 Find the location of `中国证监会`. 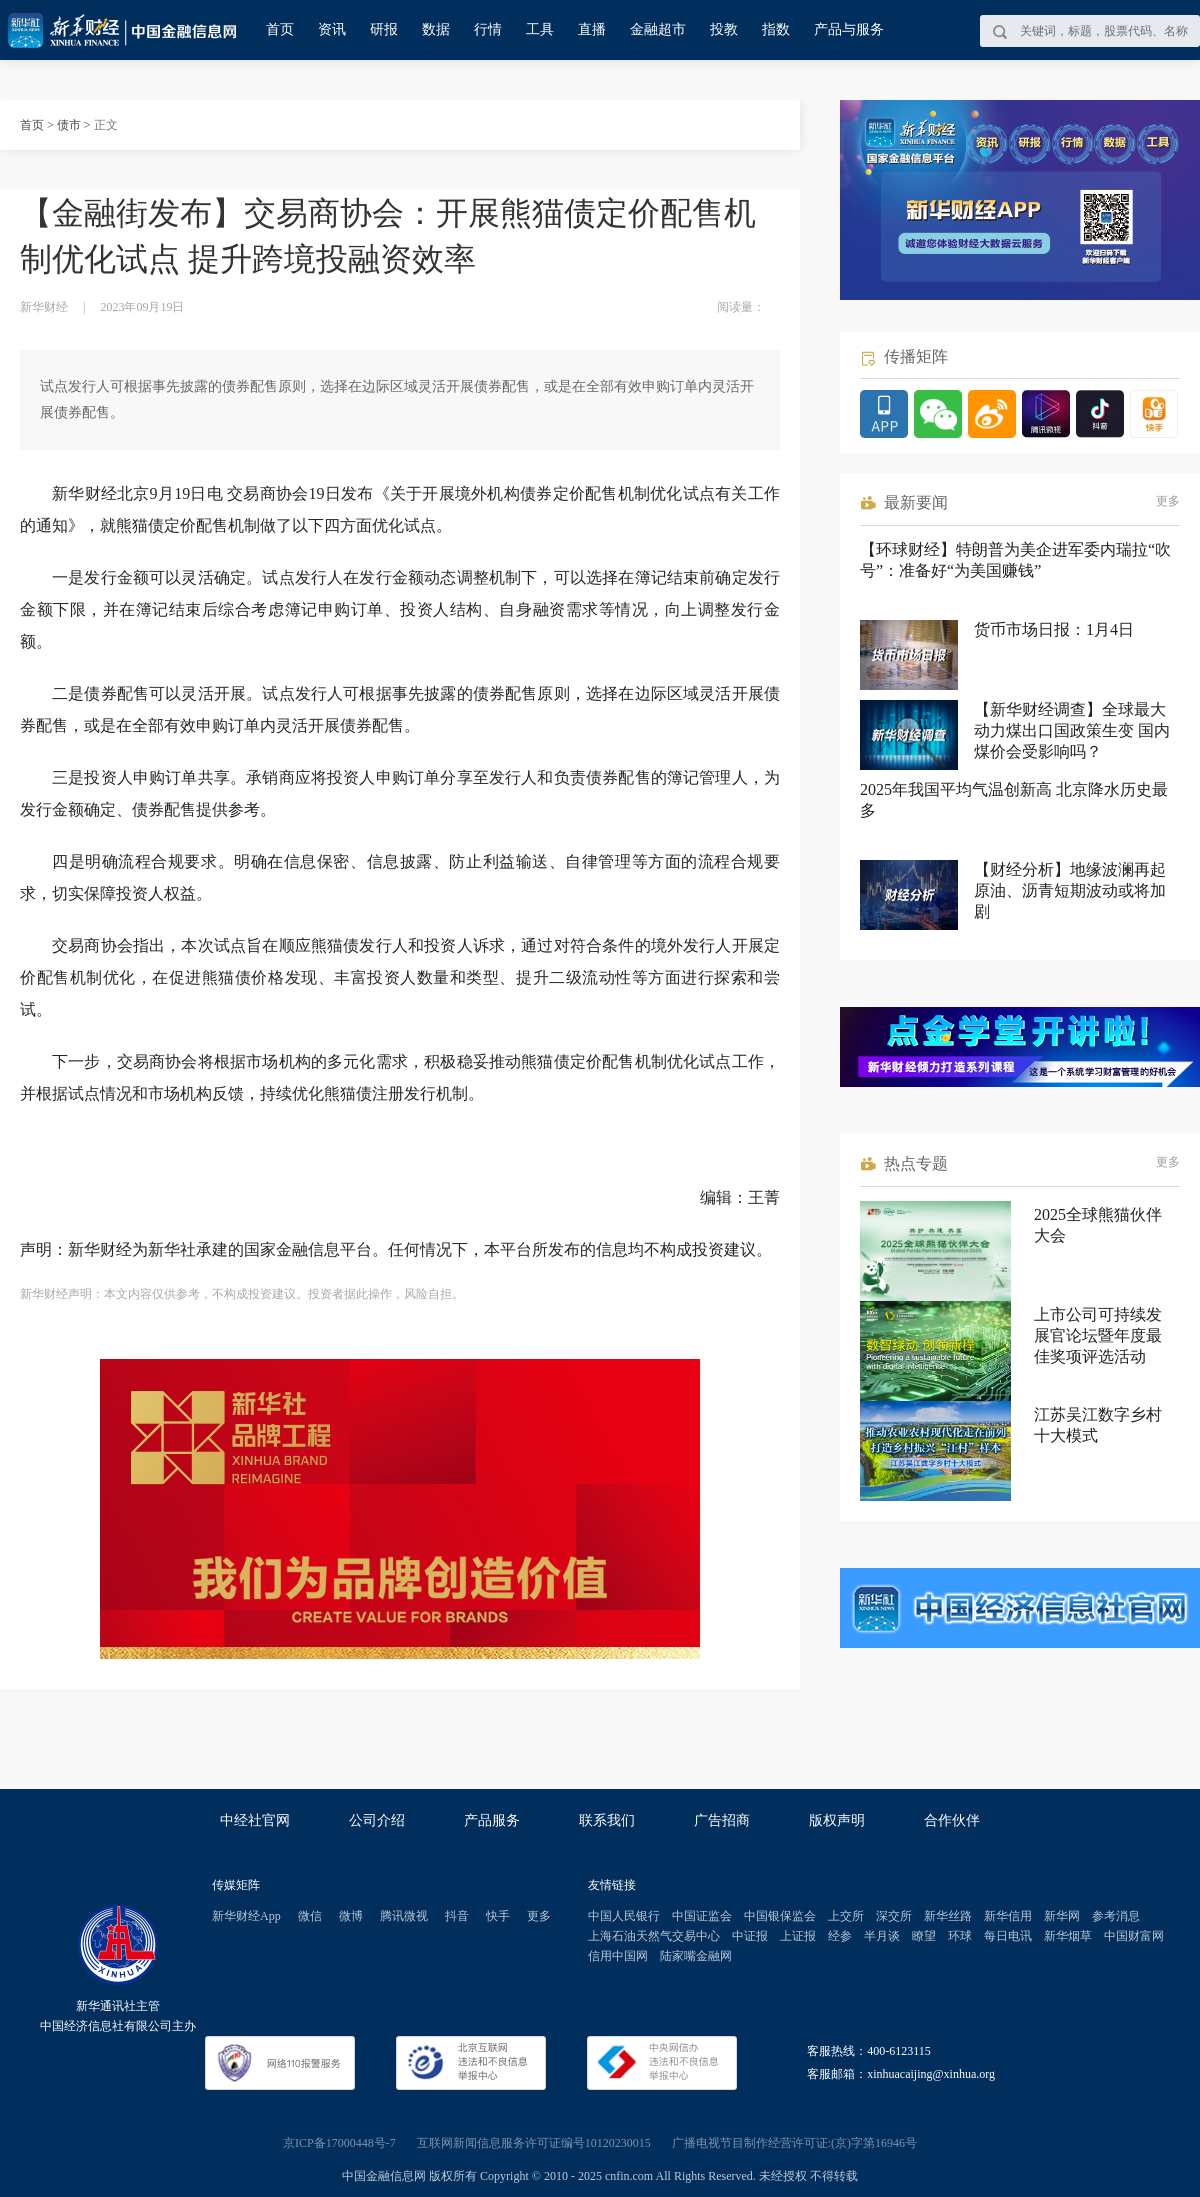

中国证监会 is located at coordinates (702, 1916).